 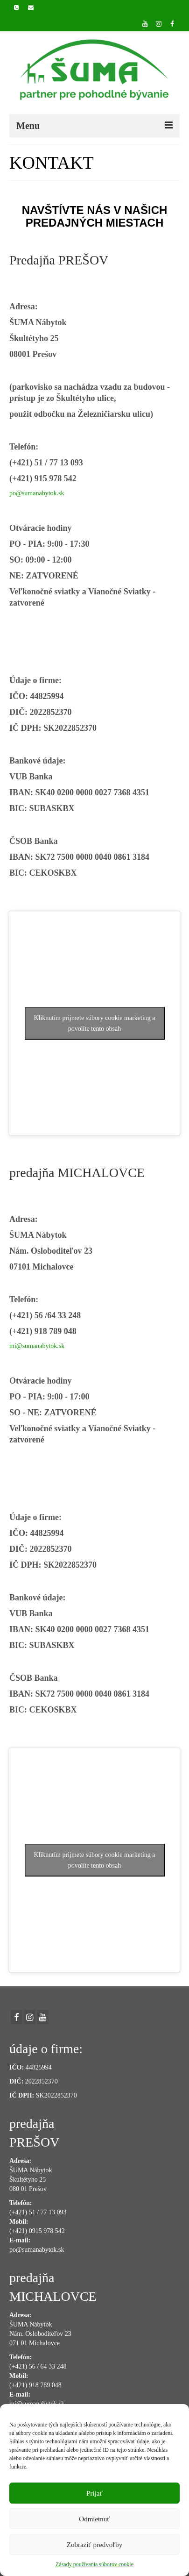 What do you see at coordinates (94, 2493) in the screenshot?
I see `Prijať` at bounding box center [94, 2493].